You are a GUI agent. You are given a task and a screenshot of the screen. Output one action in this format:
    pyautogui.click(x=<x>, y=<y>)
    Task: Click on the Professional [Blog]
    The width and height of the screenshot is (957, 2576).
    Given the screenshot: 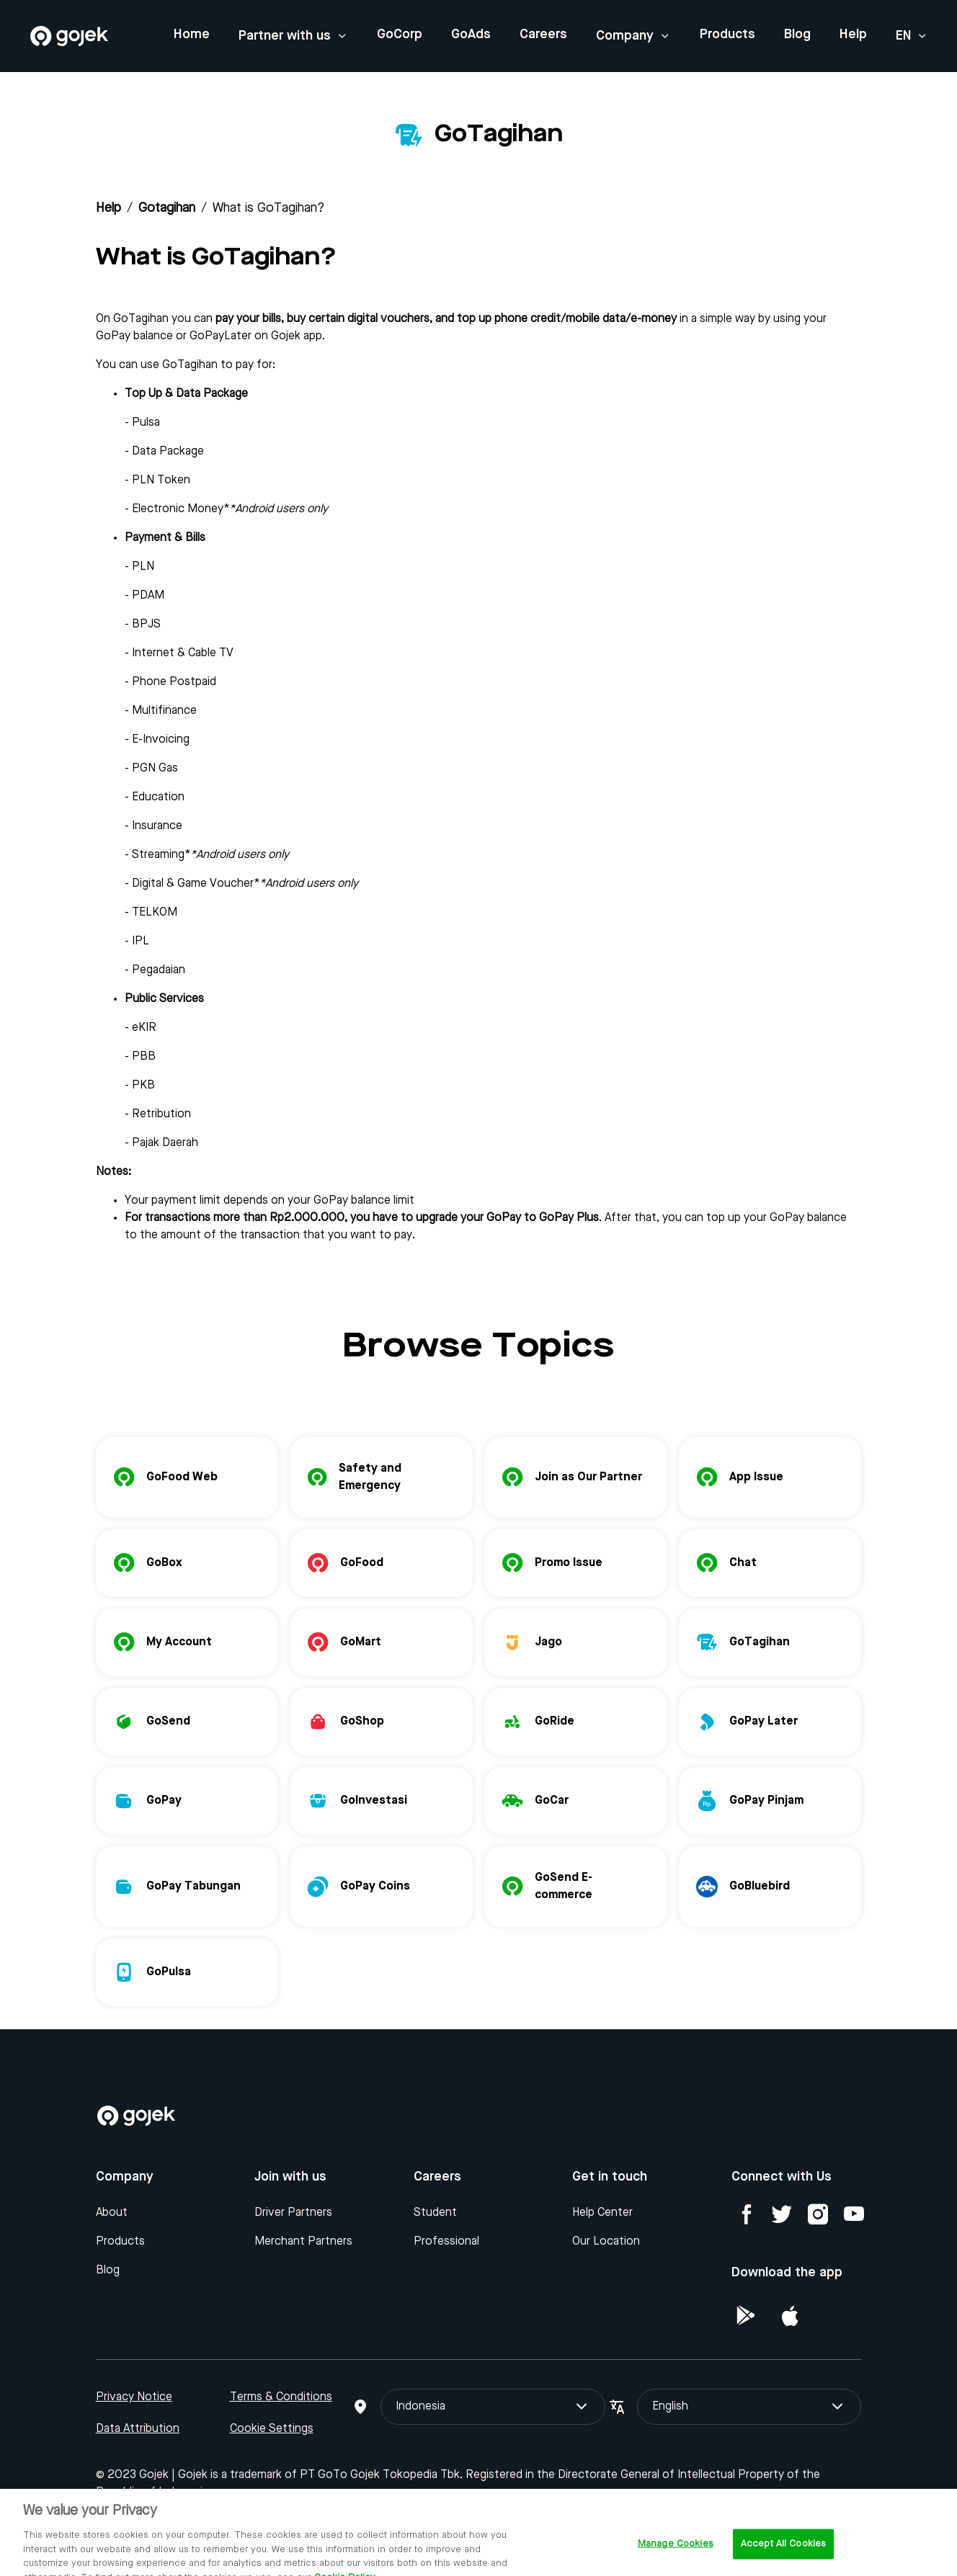 What is the action you would take?
    pyautogui.click(x=446, y=2242)
    